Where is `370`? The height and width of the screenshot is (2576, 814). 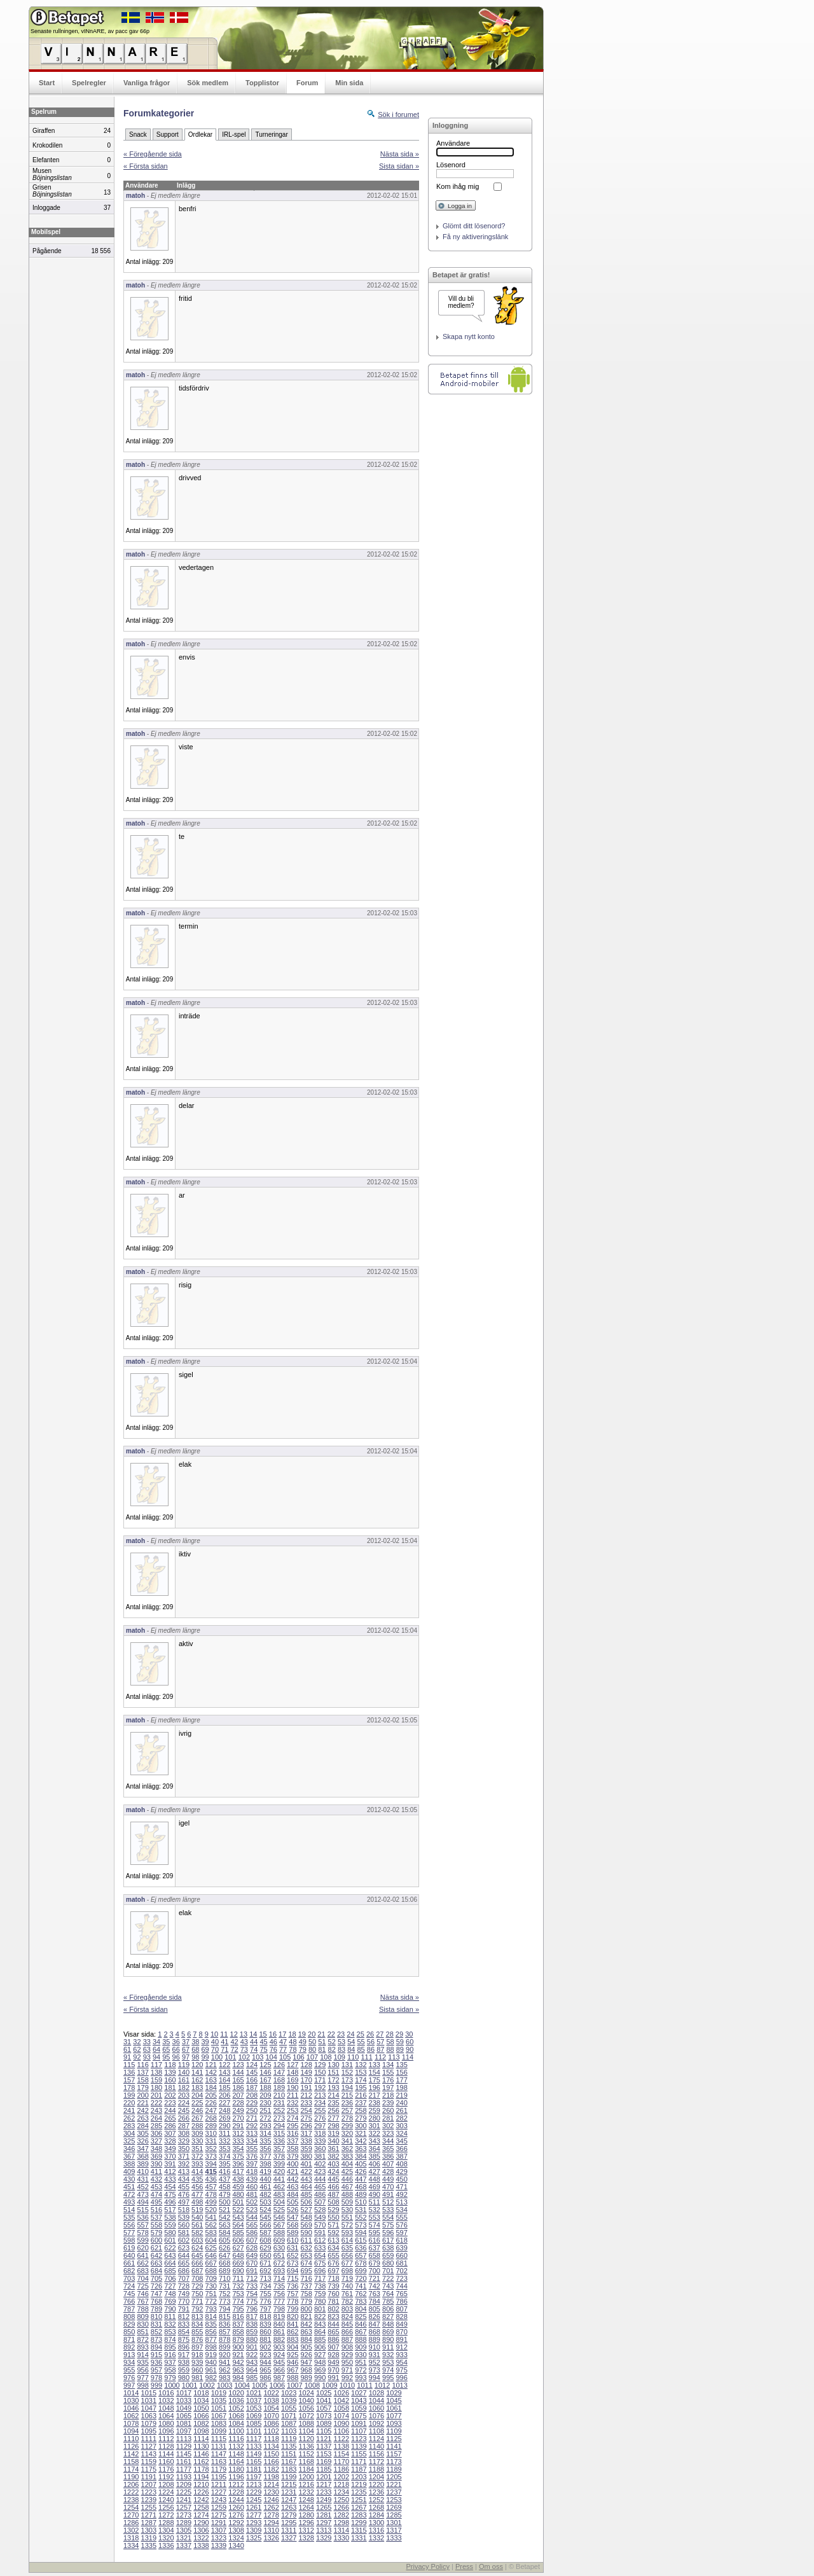 370 is located at coordinates (170, 2156).